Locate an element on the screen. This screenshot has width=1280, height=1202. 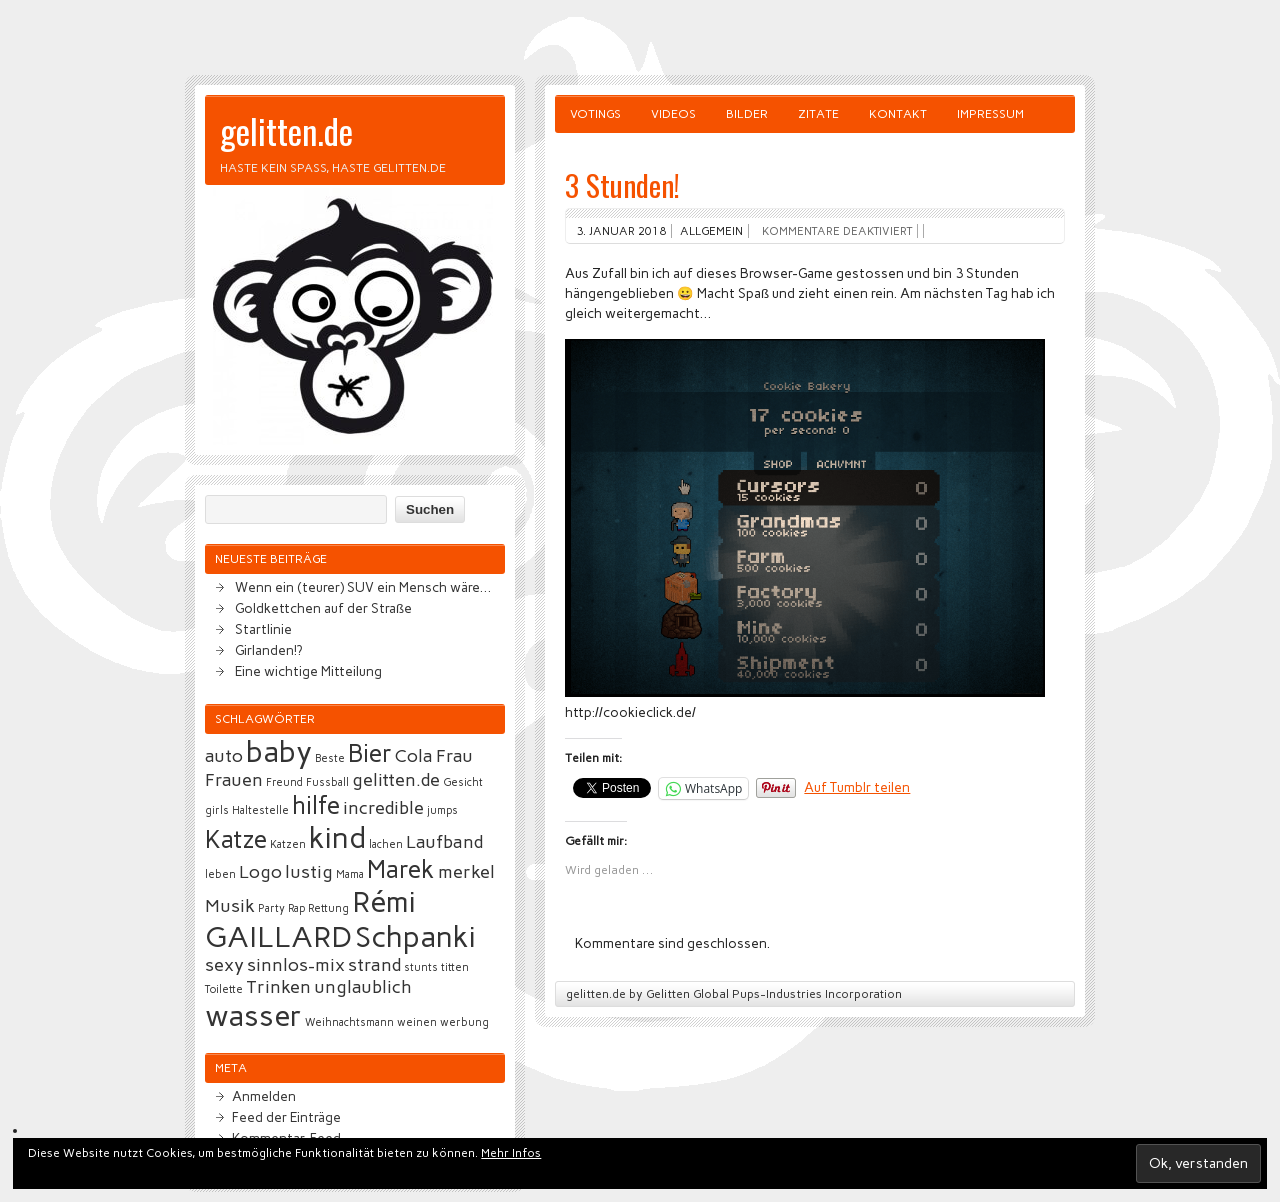
Frauen [Frauen (3 Einträge)] is located at coordinates (234, 780).